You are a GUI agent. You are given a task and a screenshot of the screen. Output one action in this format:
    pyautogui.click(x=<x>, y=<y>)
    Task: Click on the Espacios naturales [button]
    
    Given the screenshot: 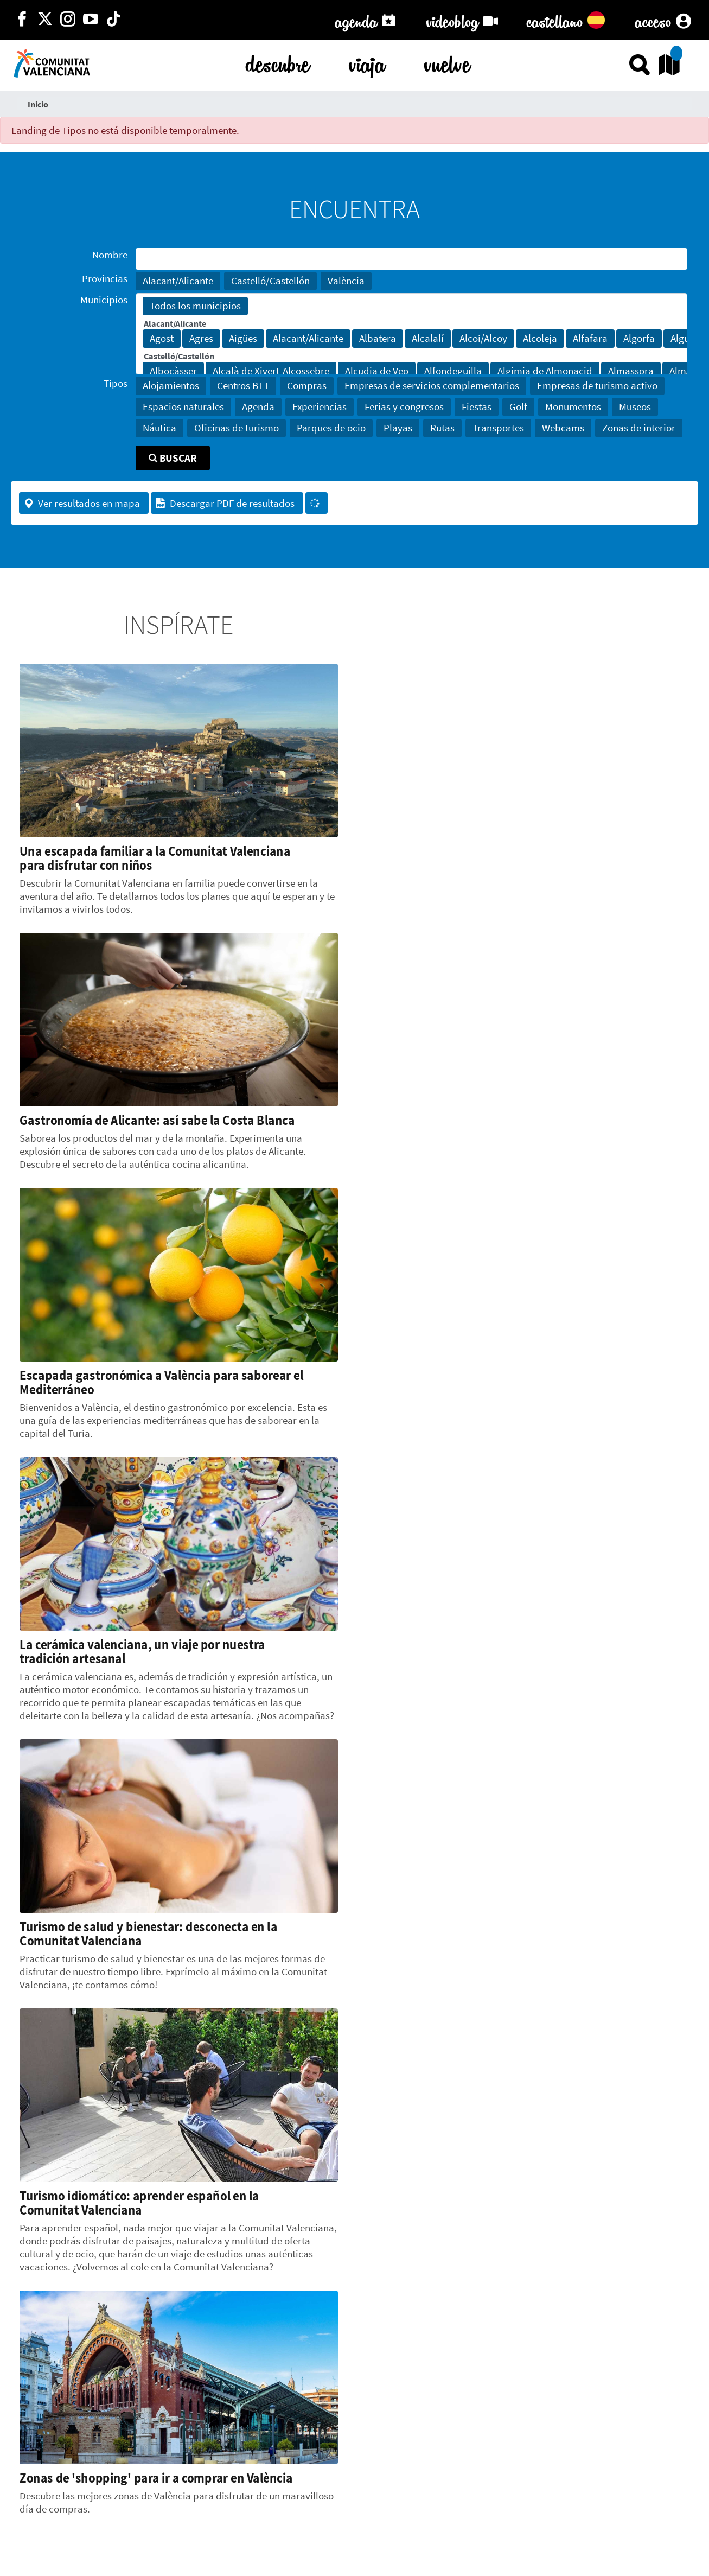 What is the action you would take?
    pyautogui.click(x=183, y=406)
    